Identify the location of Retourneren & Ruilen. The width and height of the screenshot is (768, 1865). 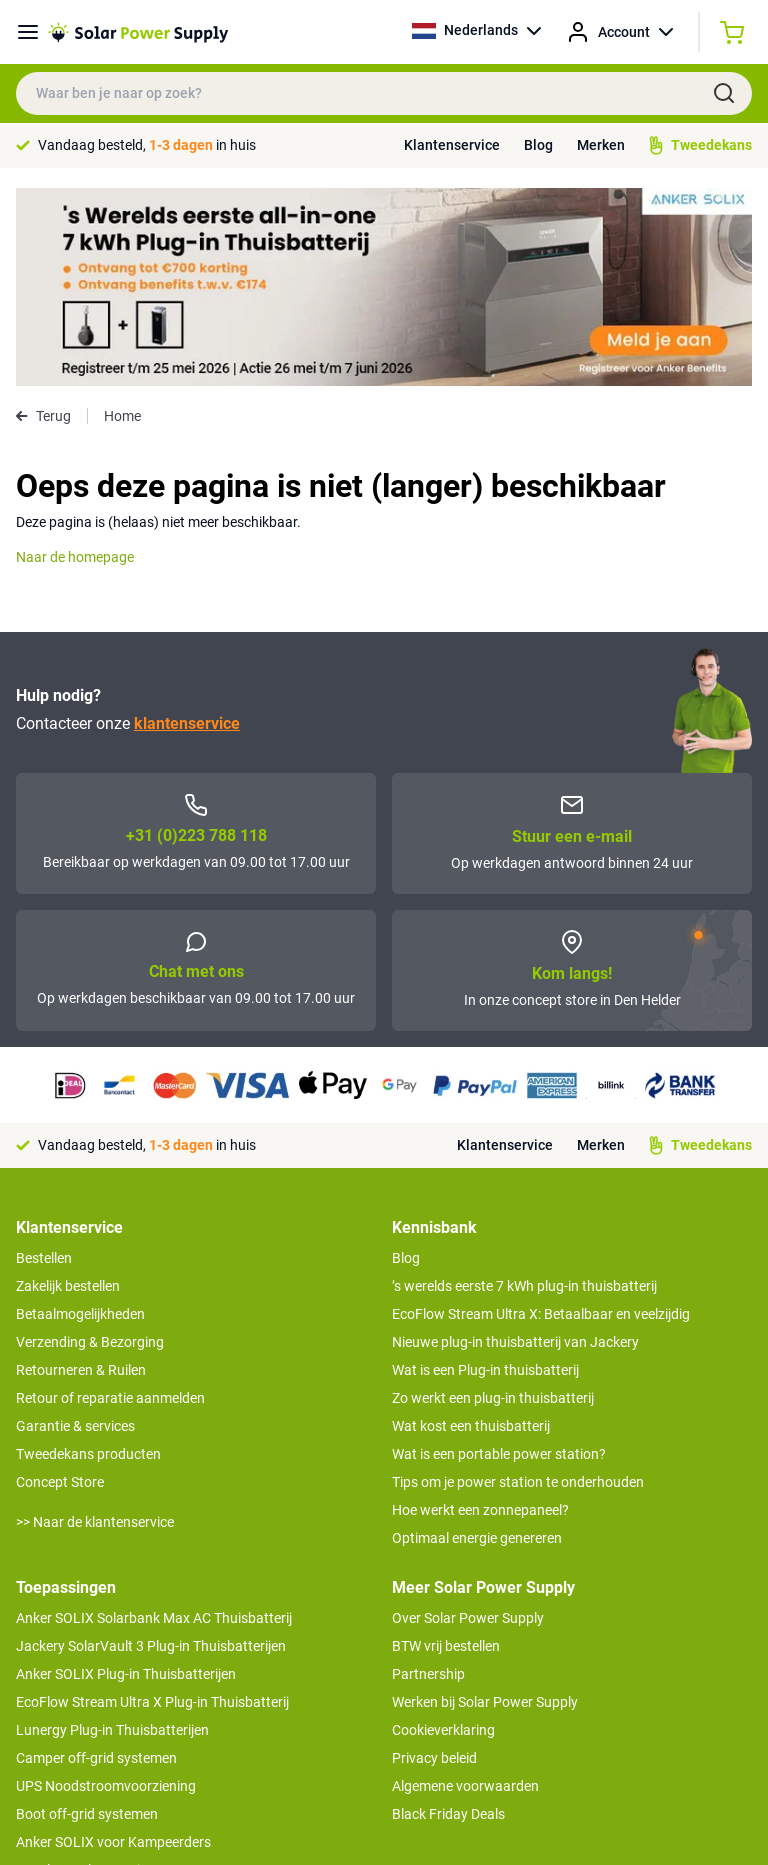
(81, 1172).